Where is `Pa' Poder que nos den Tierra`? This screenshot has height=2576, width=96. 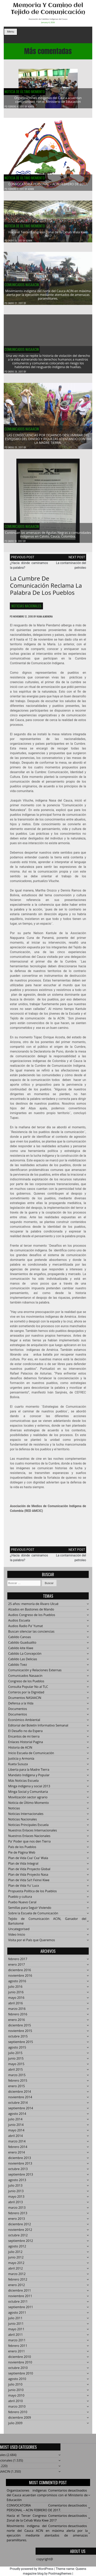 Pa' Poder que nos den Tierra is located at coordinates (29, 1844).